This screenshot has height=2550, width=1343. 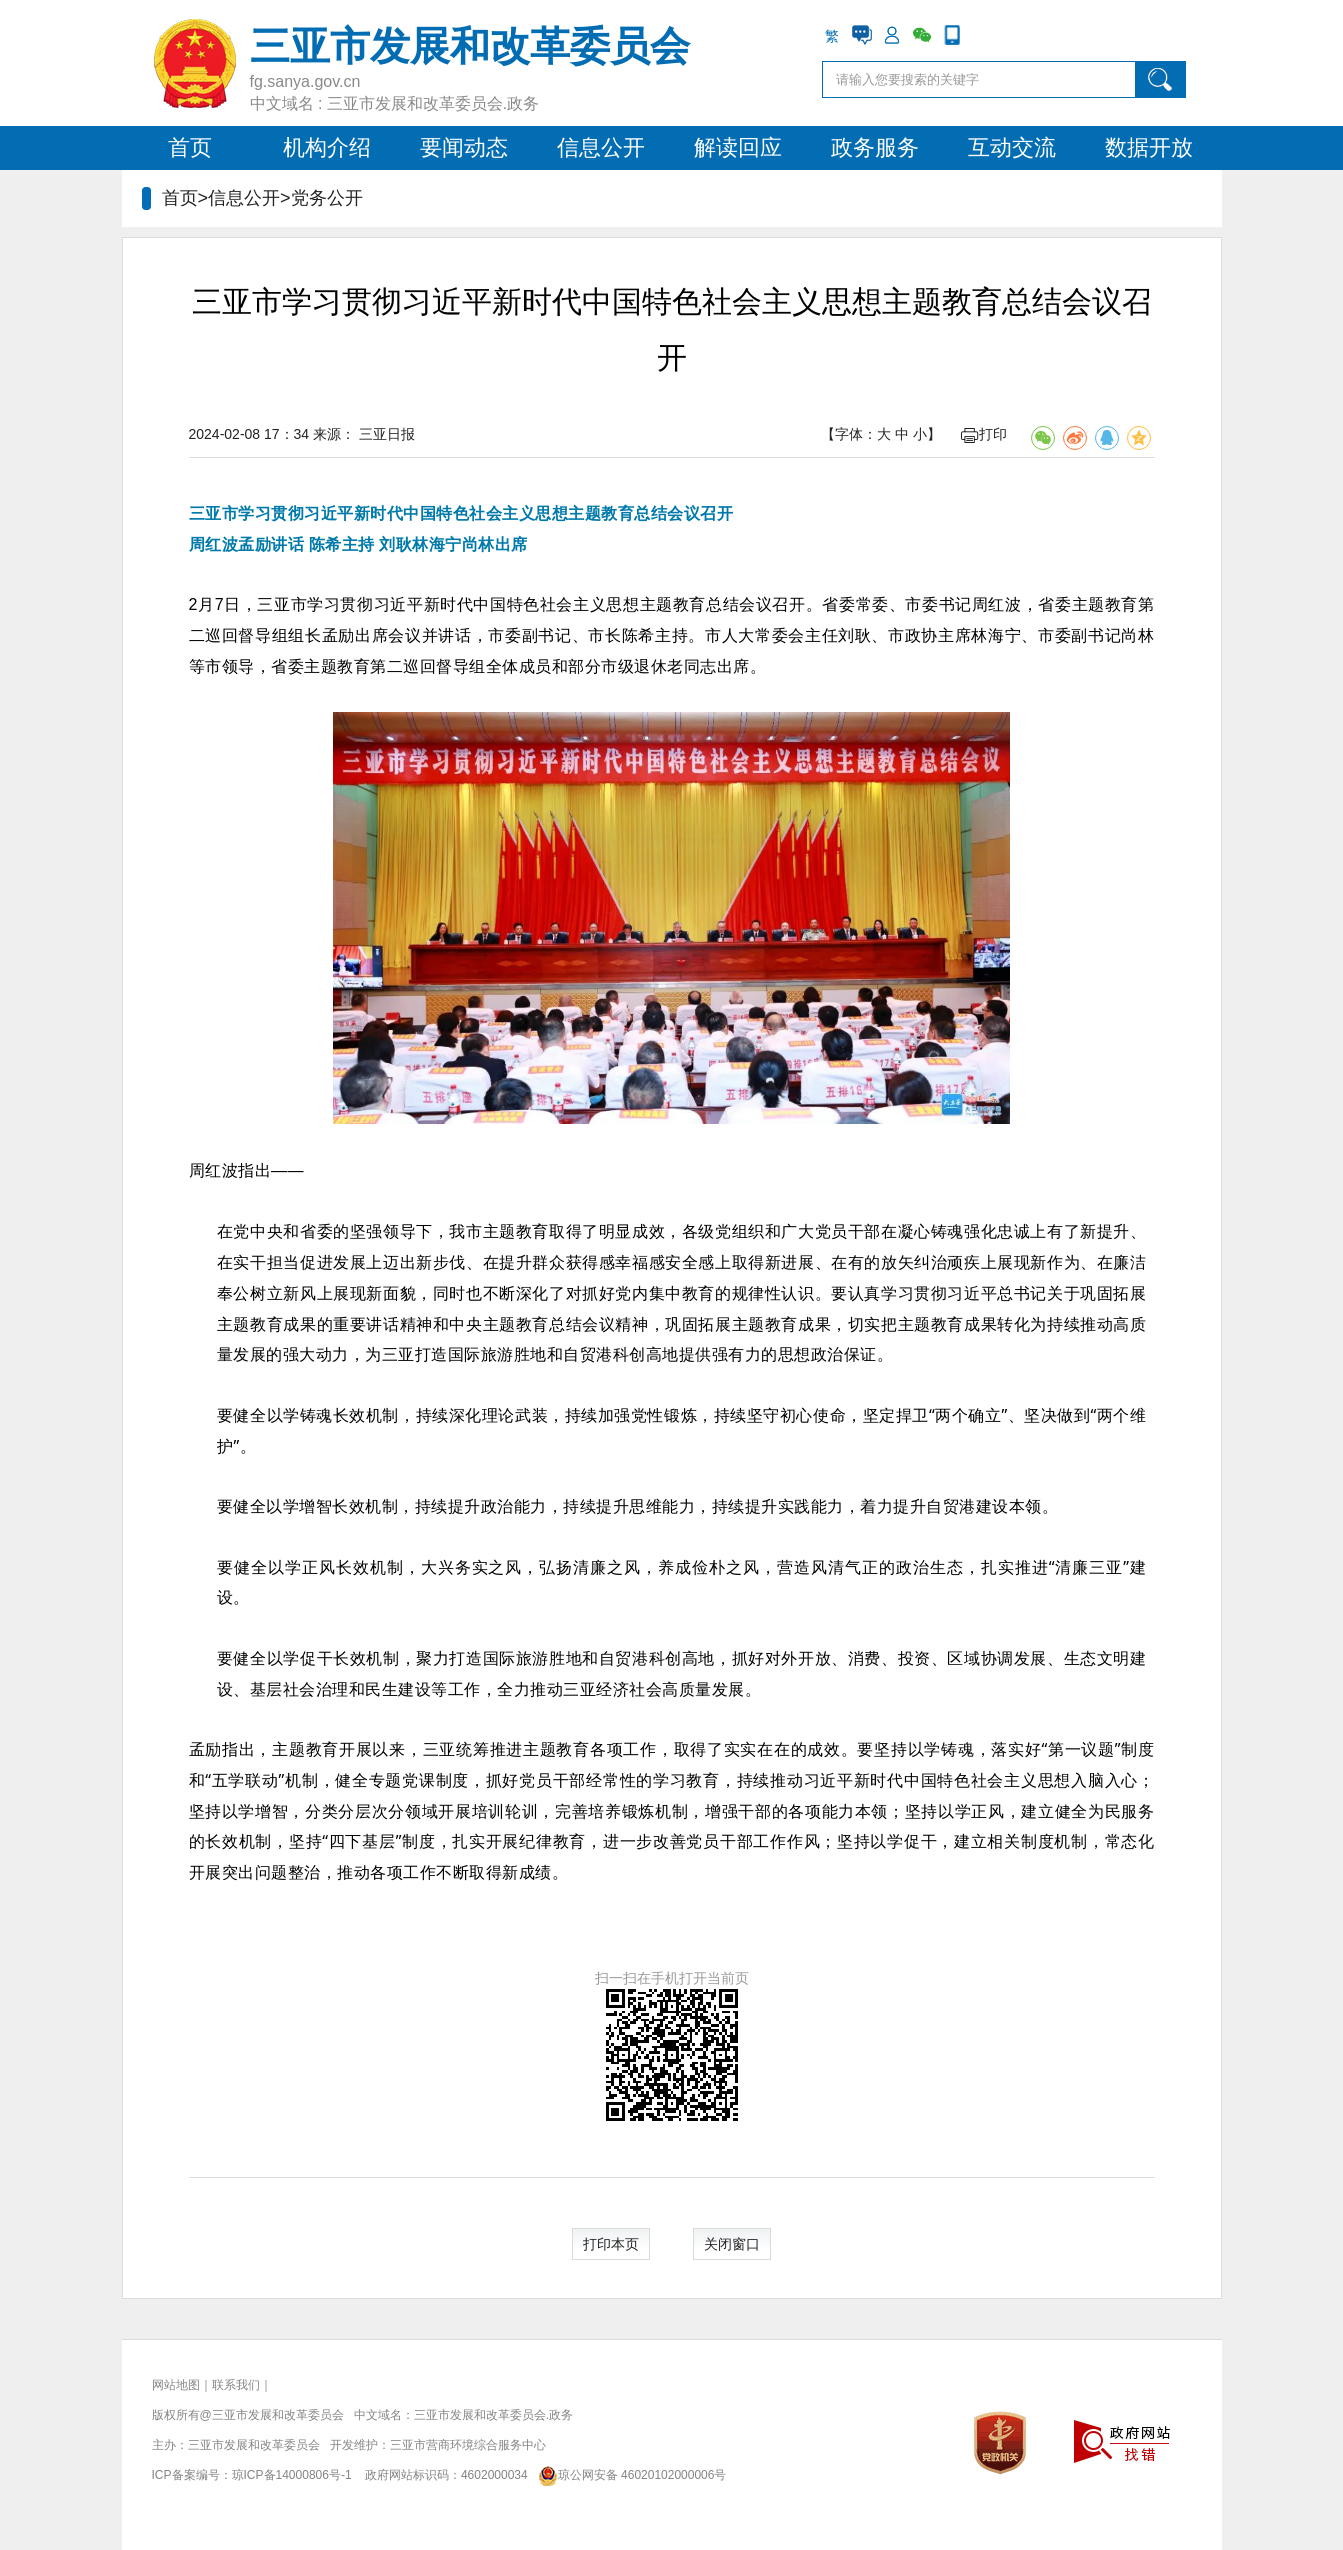 I want to click on 琼ICP备14000806号-1, so click(x=292, y=2475).